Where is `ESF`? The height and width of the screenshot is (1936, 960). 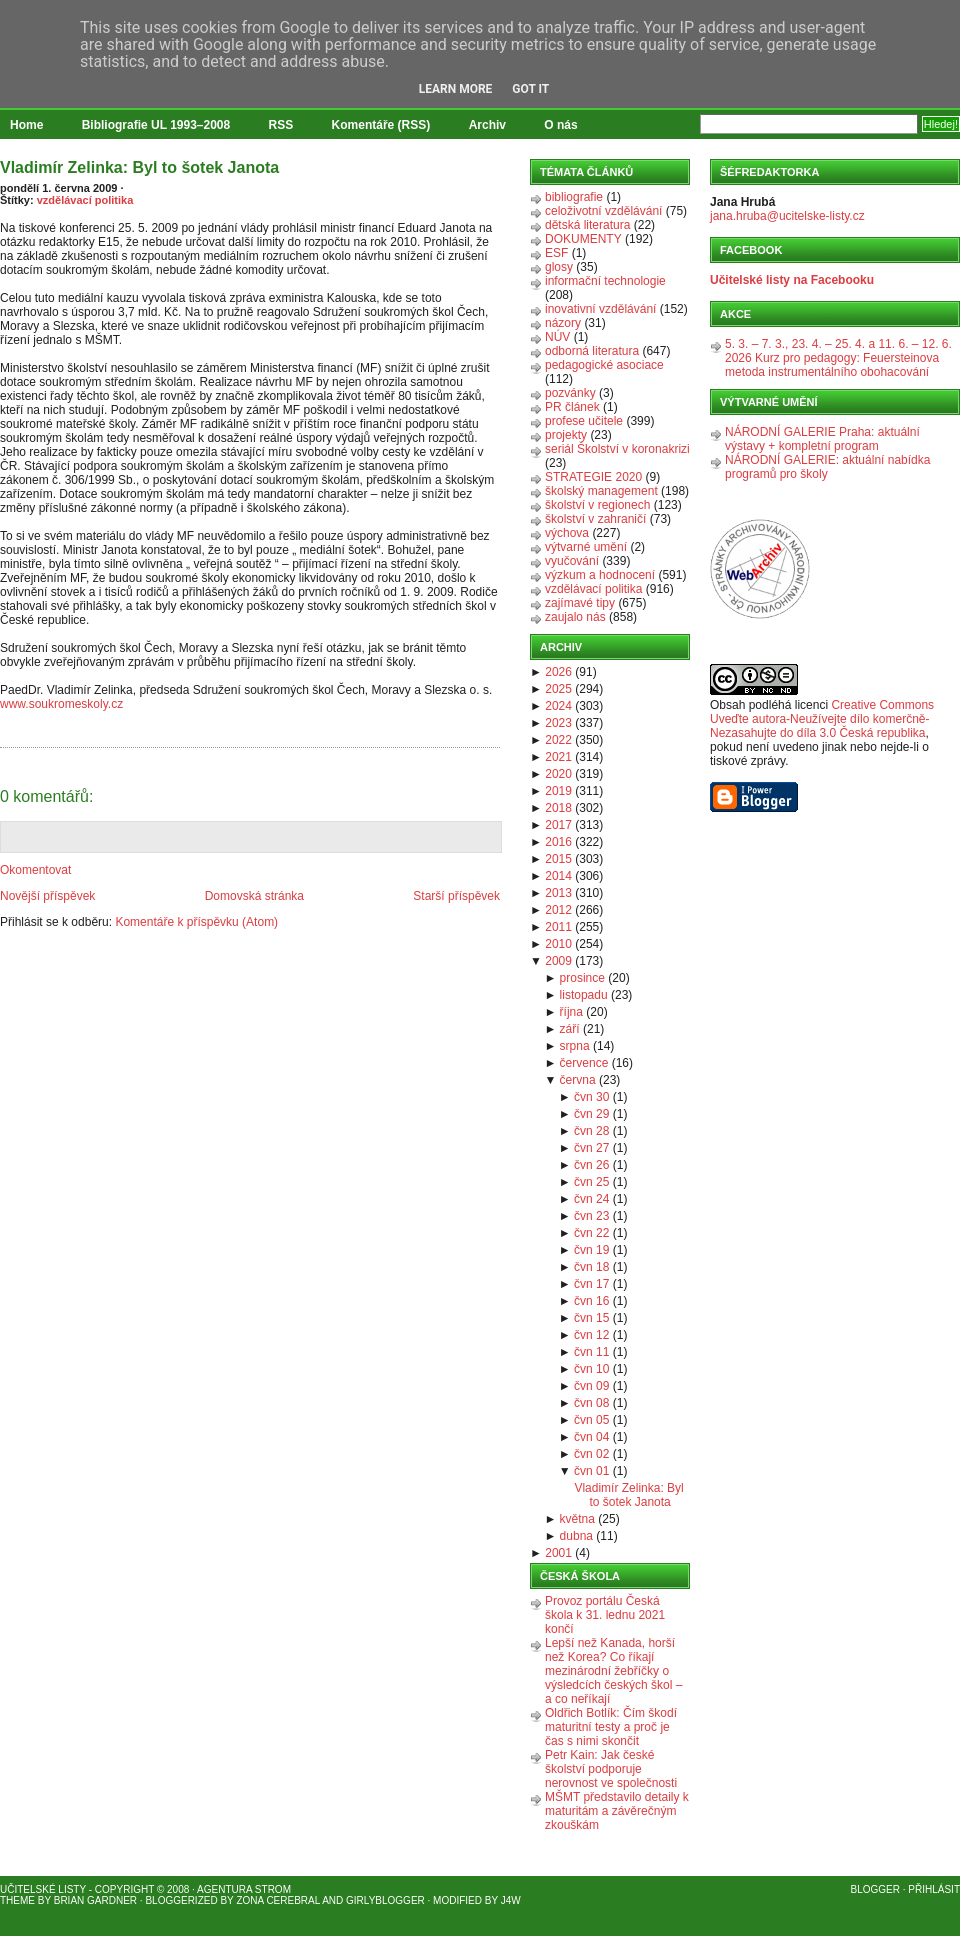 ESF is located at coordinates (556, 253).